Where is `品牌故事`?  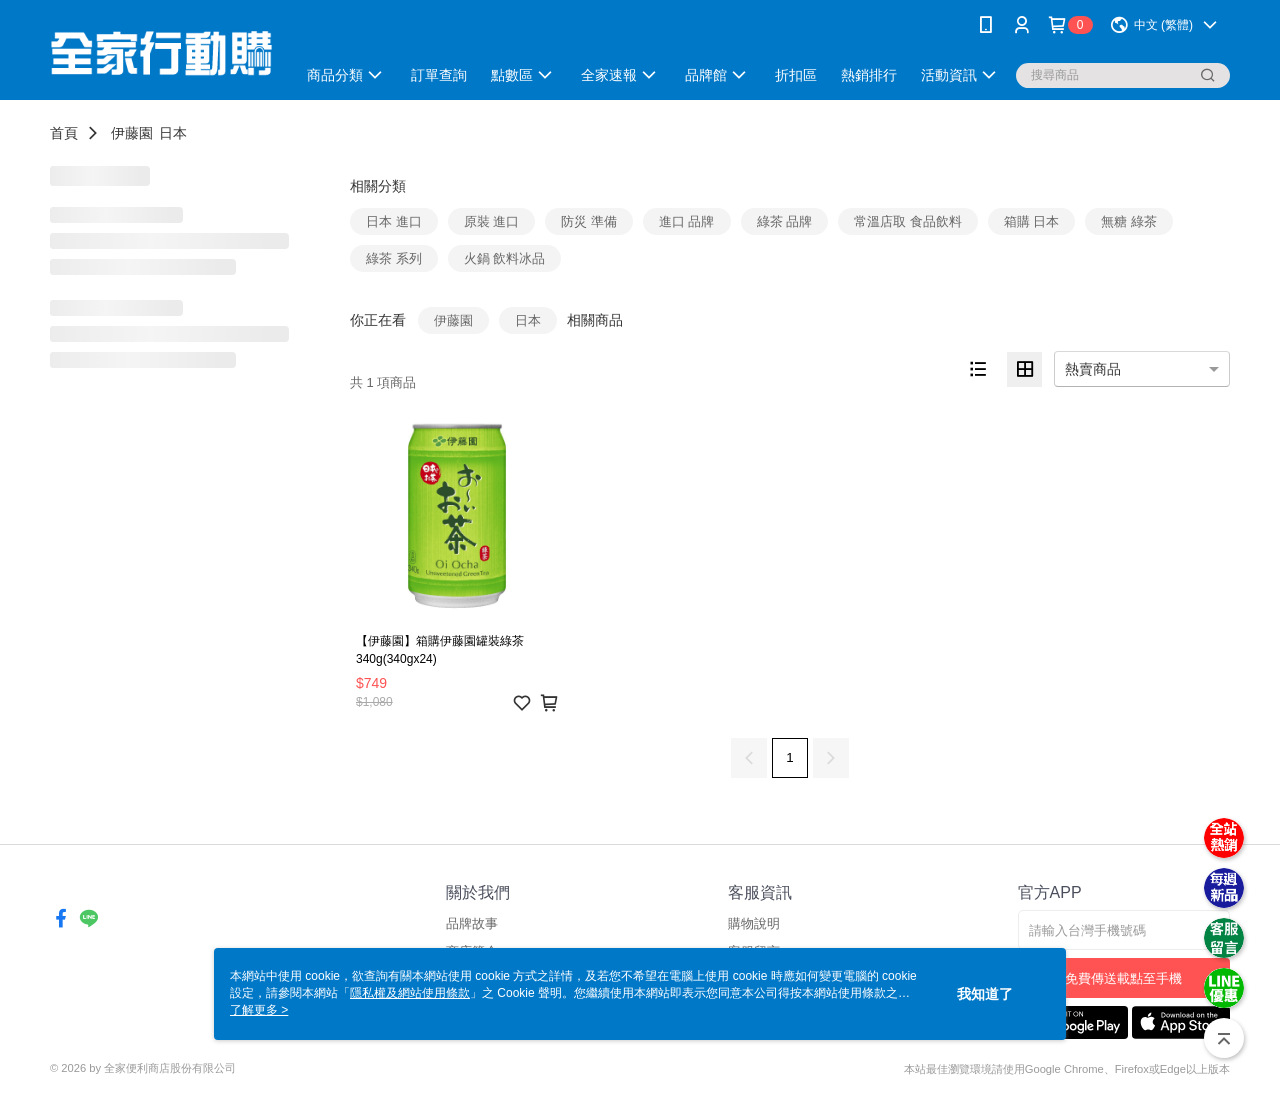 品牌故事 is located at coordinates (472, 923).